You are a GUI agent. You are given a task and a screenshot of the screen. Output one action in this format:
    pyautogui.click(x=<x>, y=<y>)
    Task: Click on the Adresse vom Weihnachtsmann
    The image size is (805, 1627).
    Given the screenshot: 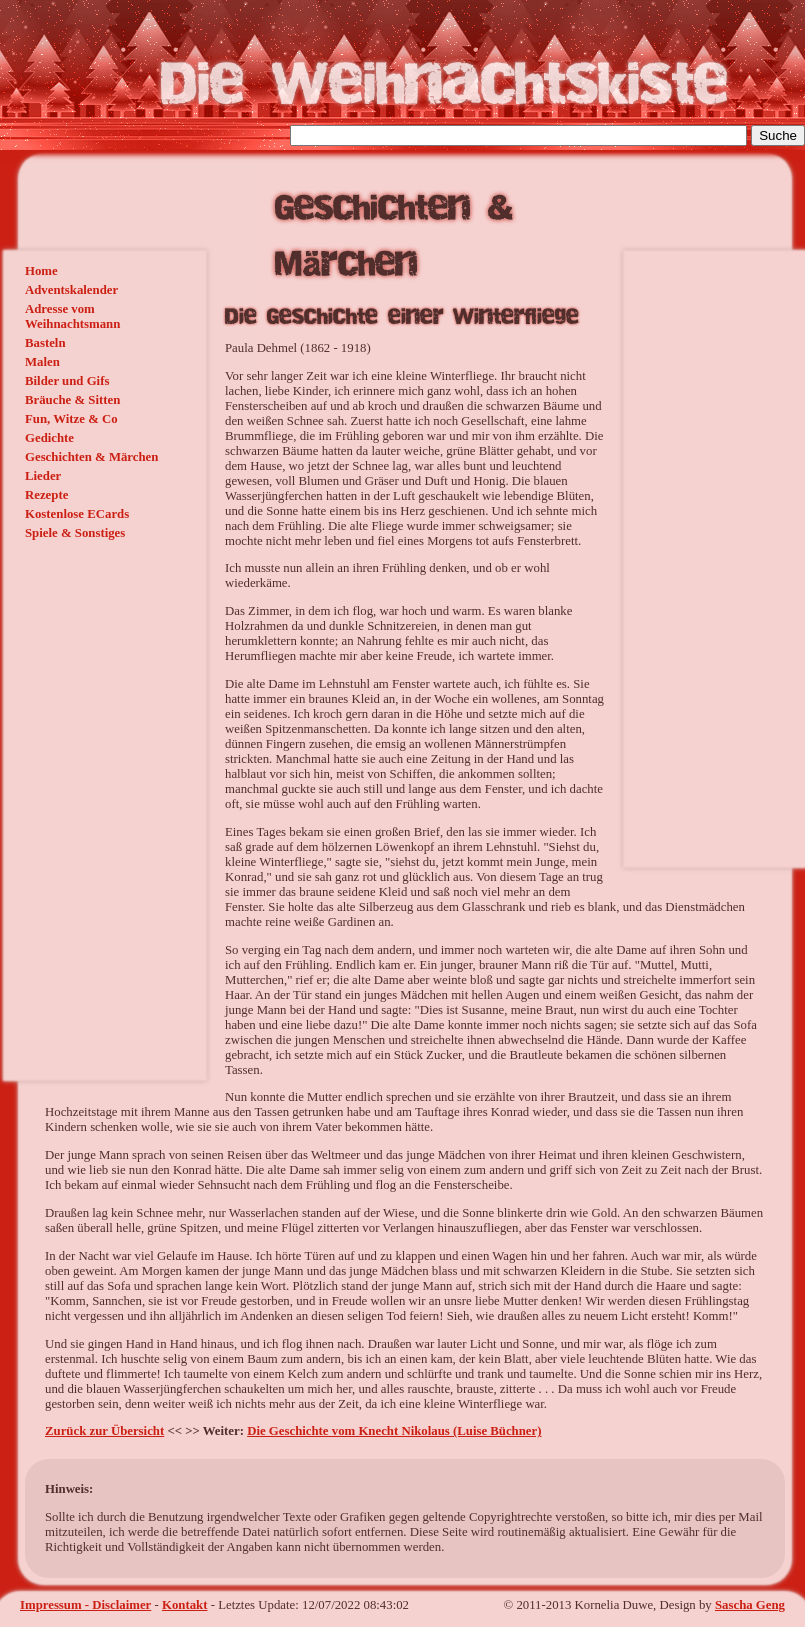 What is the action you would take?
    pyautogui.click(x=72, y=316)
    